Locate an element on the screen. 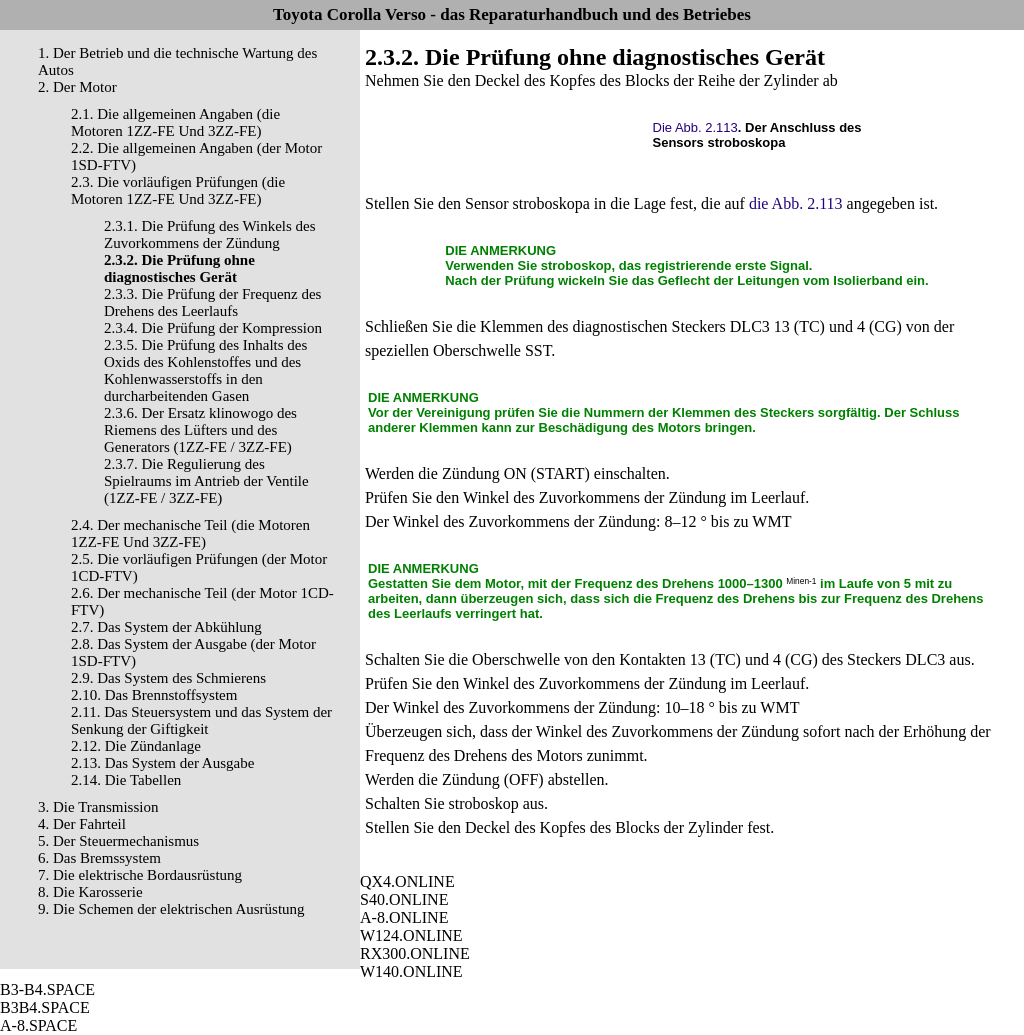 This screenshot has width=1024, height=1035. 7. Die elektrische Bordausrüstung is located at coordinates (140, 875).